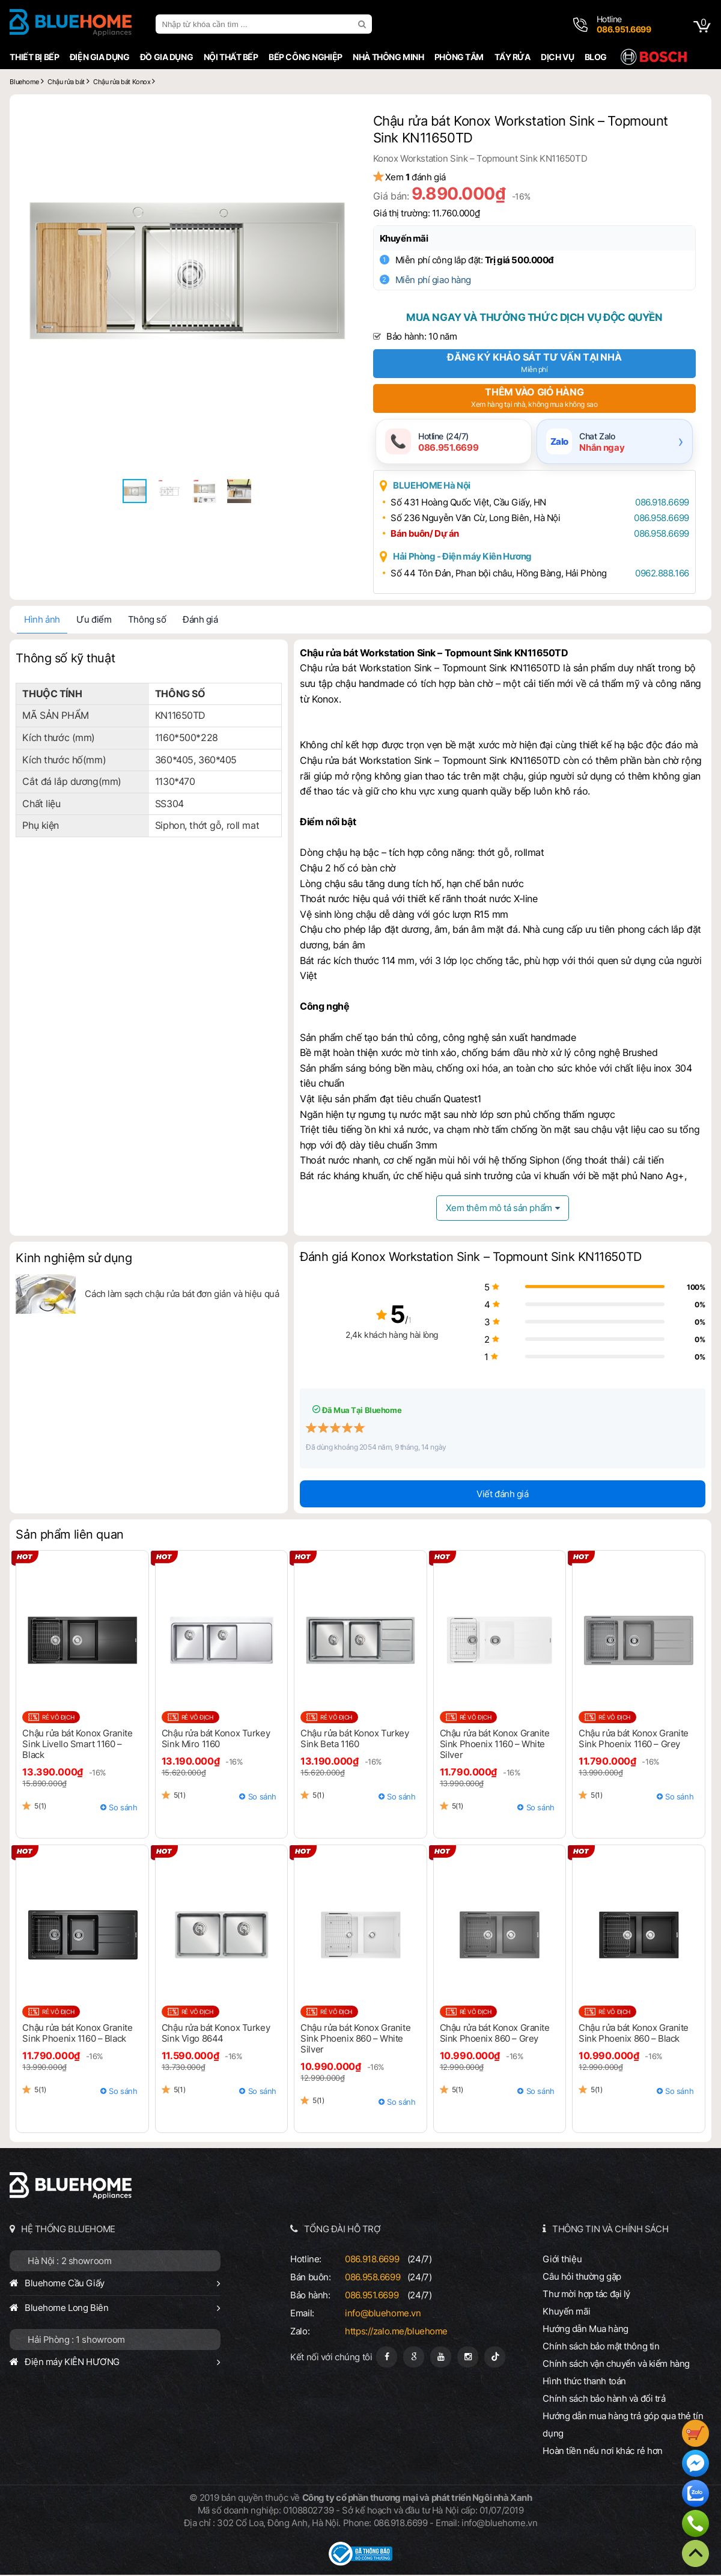  What do you see at coordinates (657, 503) in the screenshot?
I see `086.918.6699` at bounding box center [657, 503].